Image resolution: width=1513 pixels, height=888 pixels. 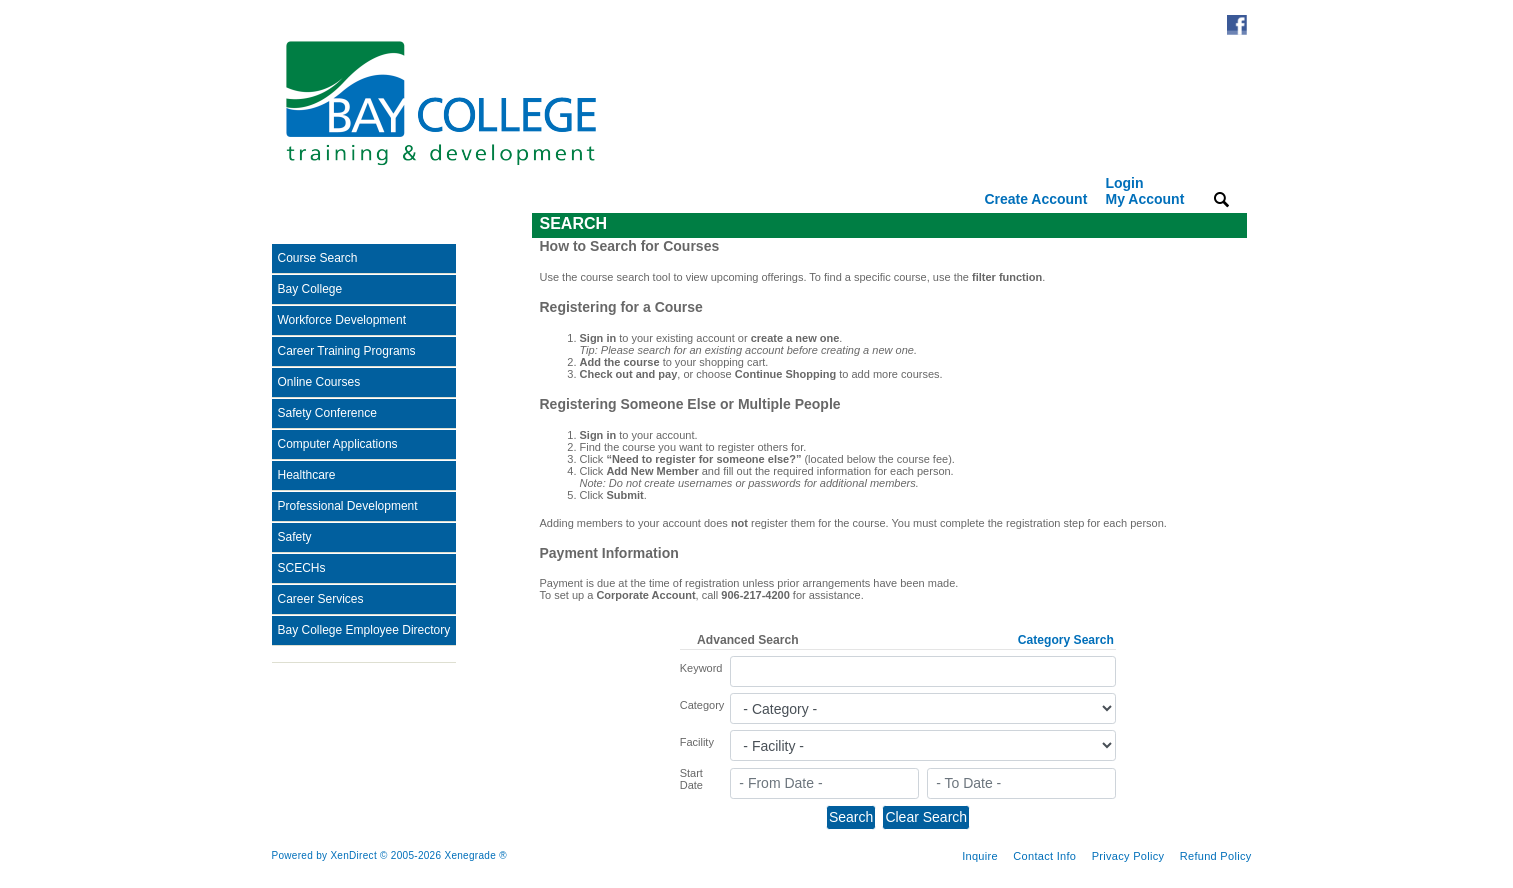 I want to click on SCECHs, so click(x=302, y=568).